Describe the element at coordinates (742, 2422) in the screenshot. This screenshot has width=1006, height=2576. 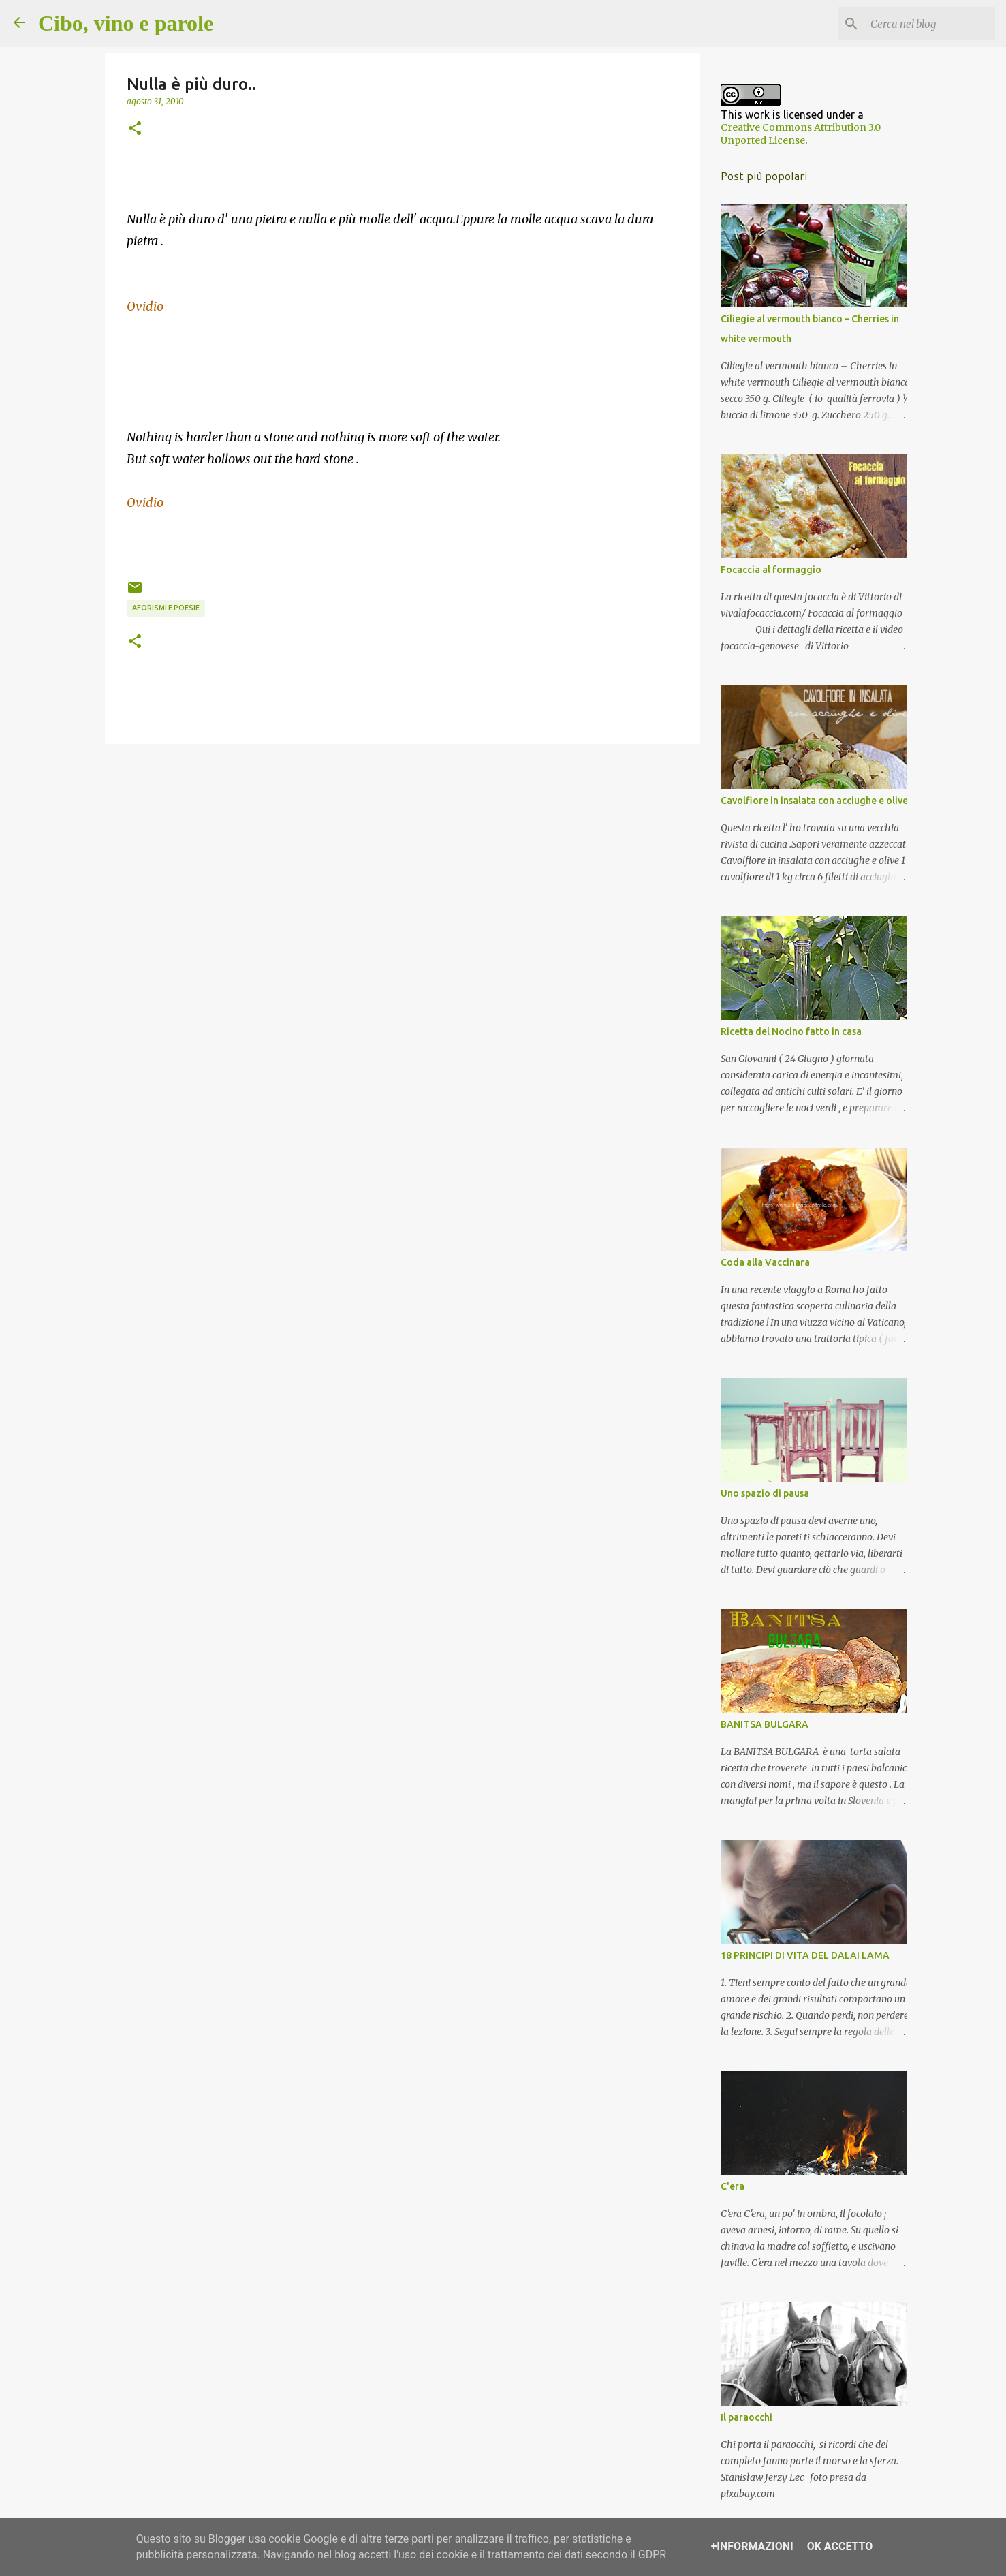
I see `Il paraocchi` at that location.